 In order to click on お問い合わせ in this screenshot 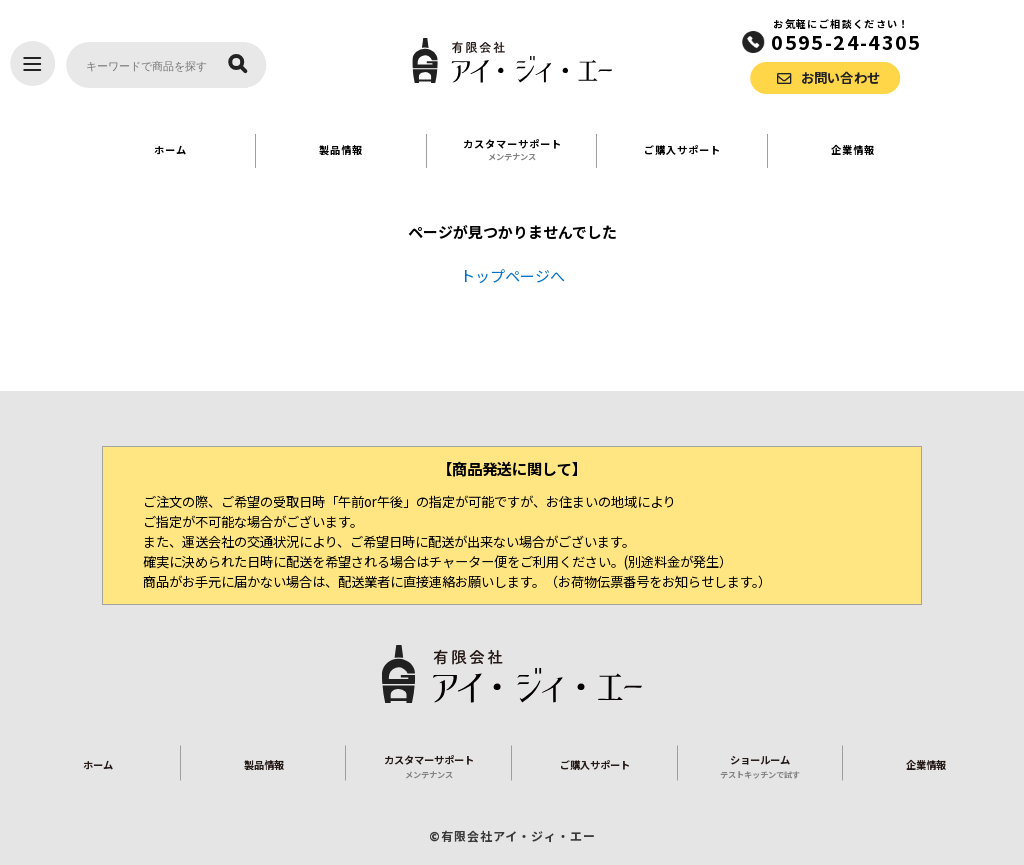, I will do `click(841, 77)`.